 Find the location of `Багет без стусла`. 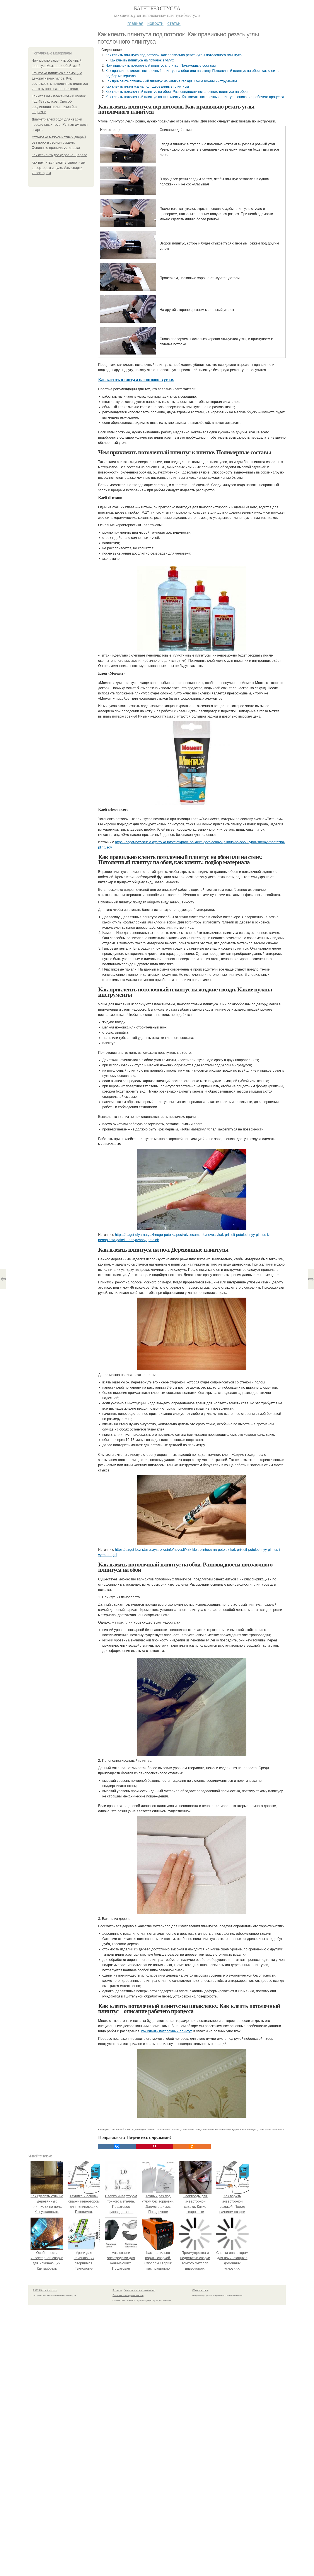

Багет без стусла is located at coordinates (157, 8).